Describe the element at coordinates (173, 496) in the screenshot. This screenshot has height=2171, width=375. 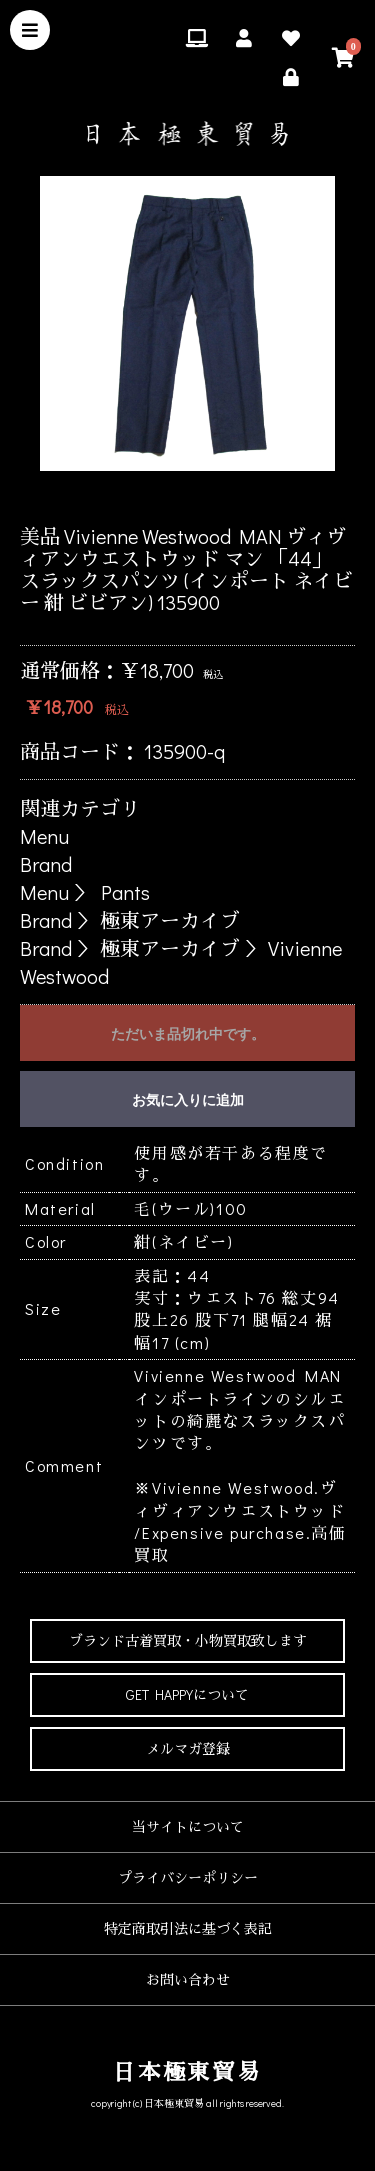
I see `3 [button]` at that location.